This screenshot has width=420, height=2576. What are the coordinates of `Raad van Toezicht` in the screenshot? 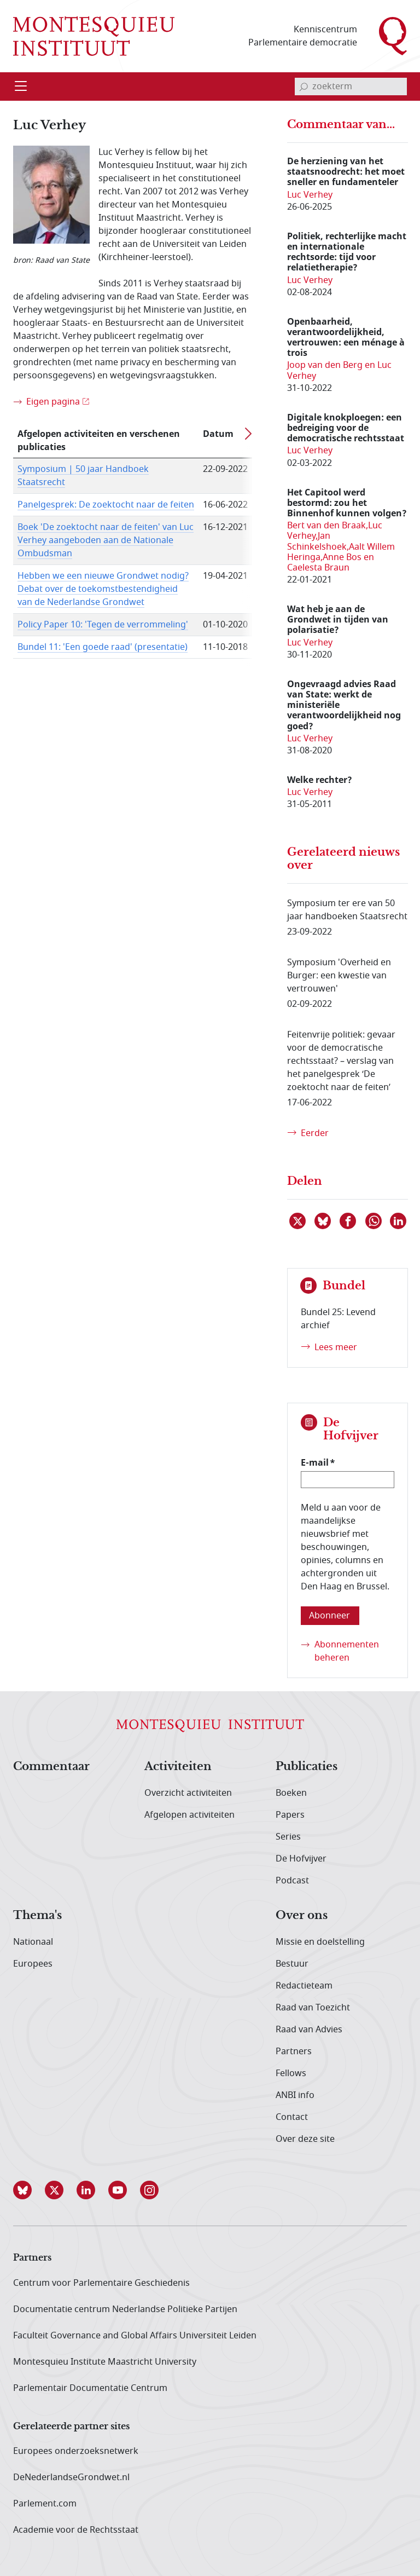 It's located at (313, 2007).